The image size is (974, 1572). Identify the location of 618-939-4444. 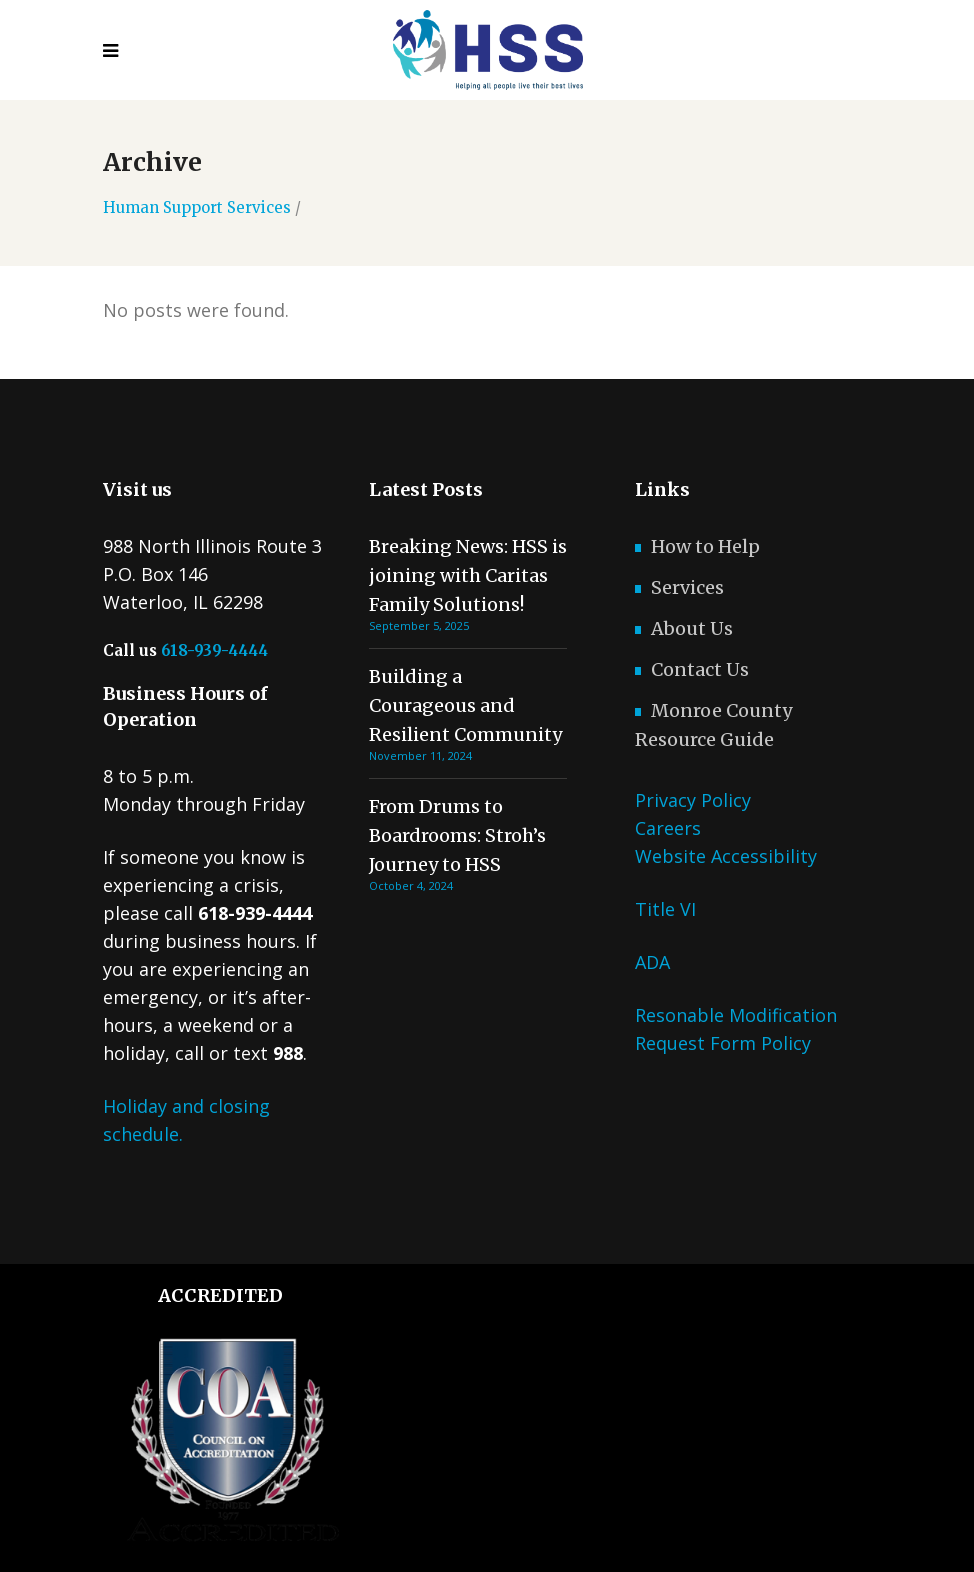
(214, 650).